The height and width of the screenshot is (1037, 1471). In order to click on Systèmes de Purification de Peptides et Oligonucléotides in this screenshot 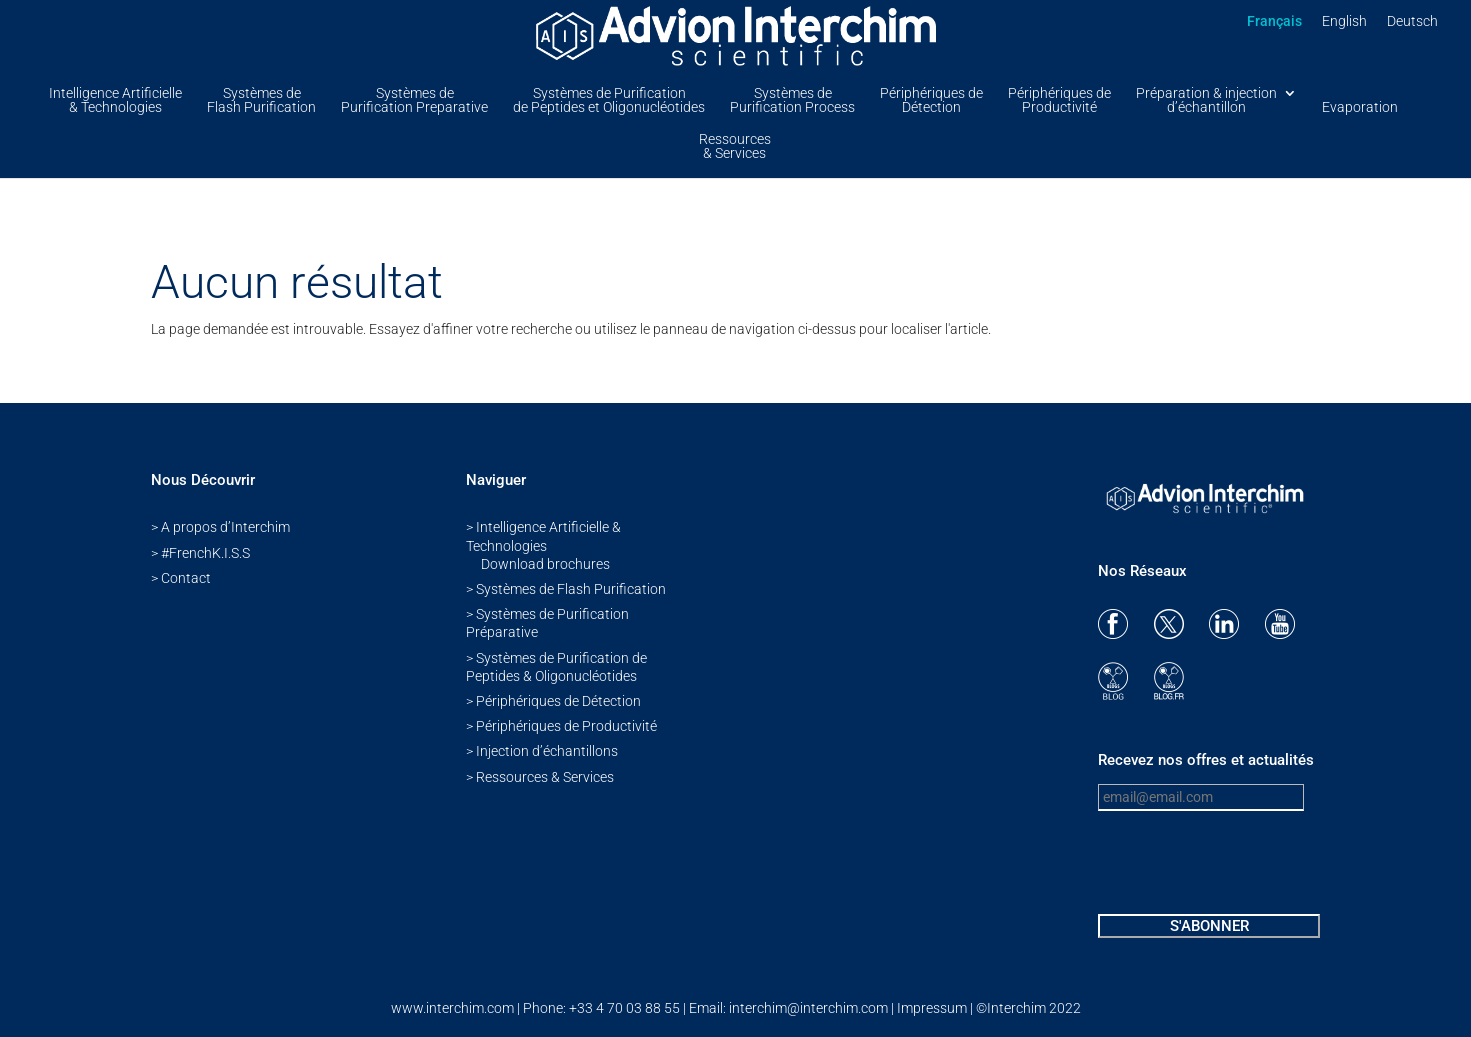, I will do `click(609, 100)`.